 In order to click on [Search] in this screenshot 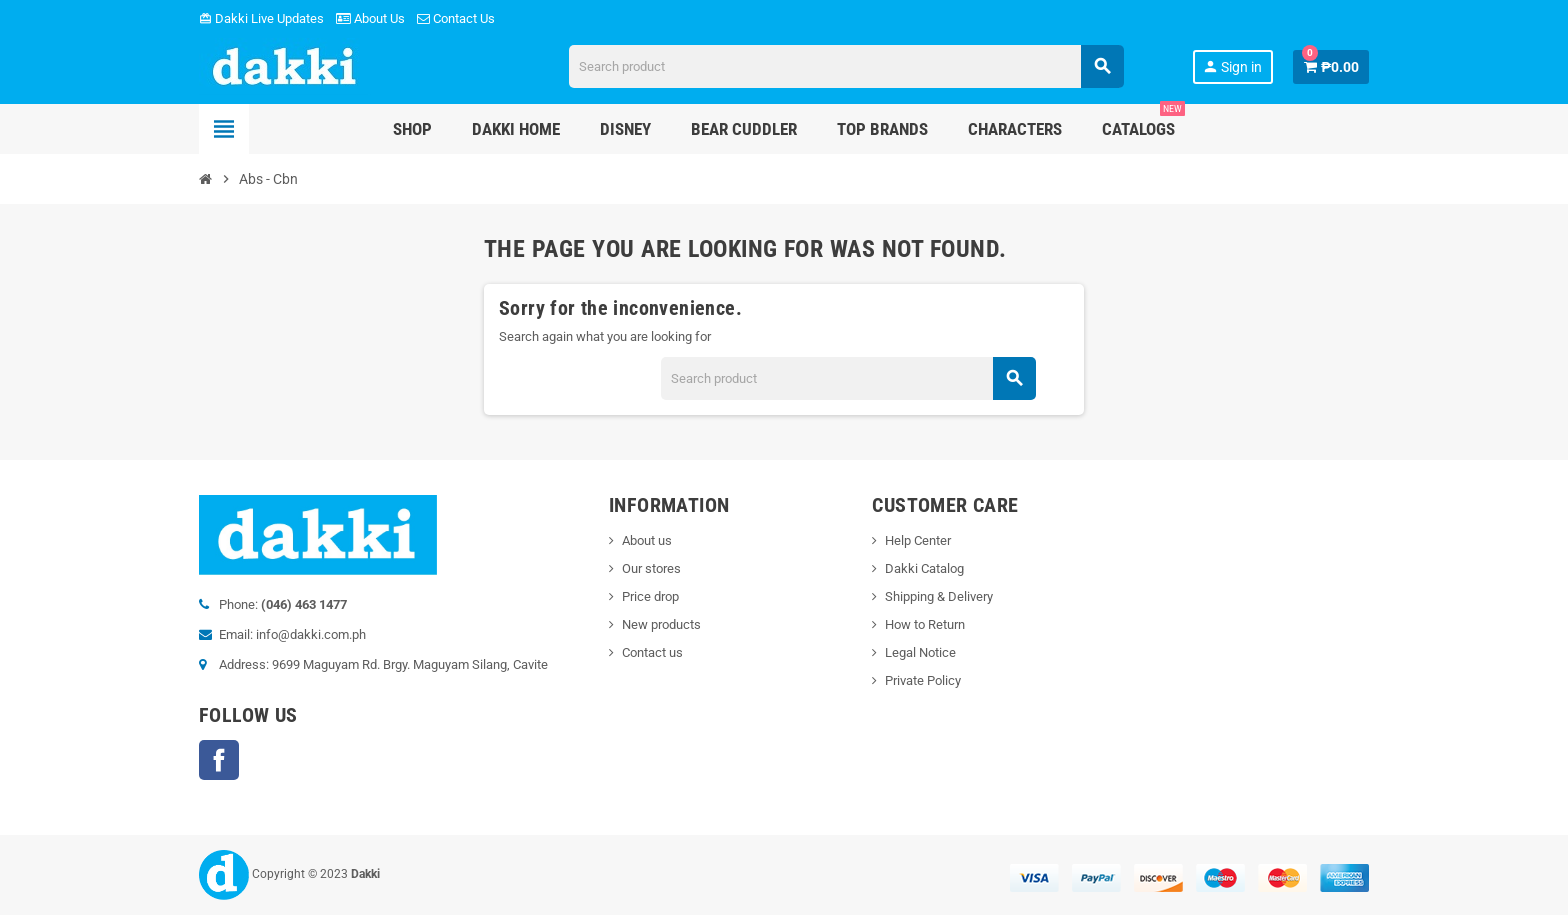, I will do `click(846, 66)`.